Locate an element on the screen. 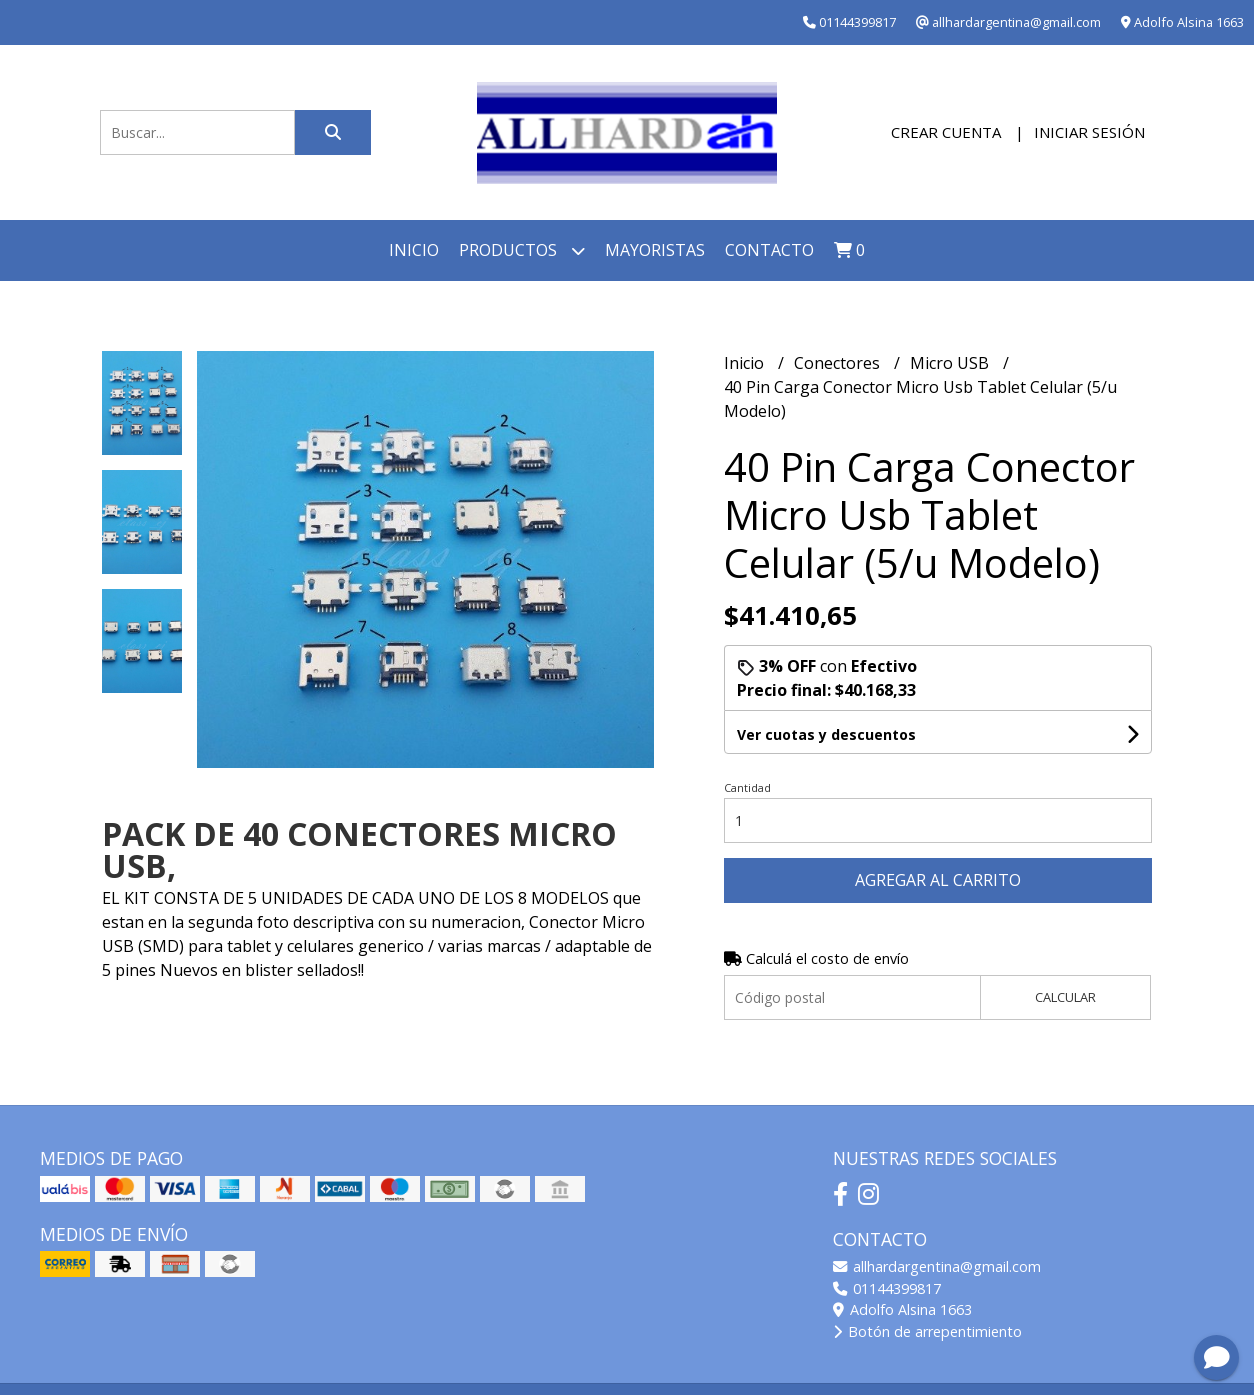  Cantidad is located at coordinates (747, 787).